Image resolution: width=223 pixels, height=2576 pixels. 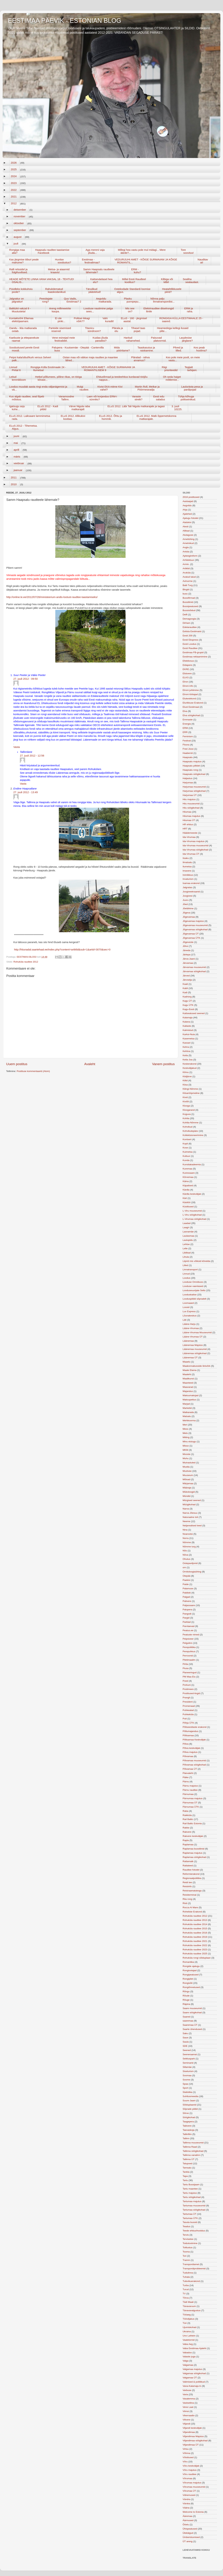 I want to click on Eestimaa FB-grupid, so click(x=193, y=652).